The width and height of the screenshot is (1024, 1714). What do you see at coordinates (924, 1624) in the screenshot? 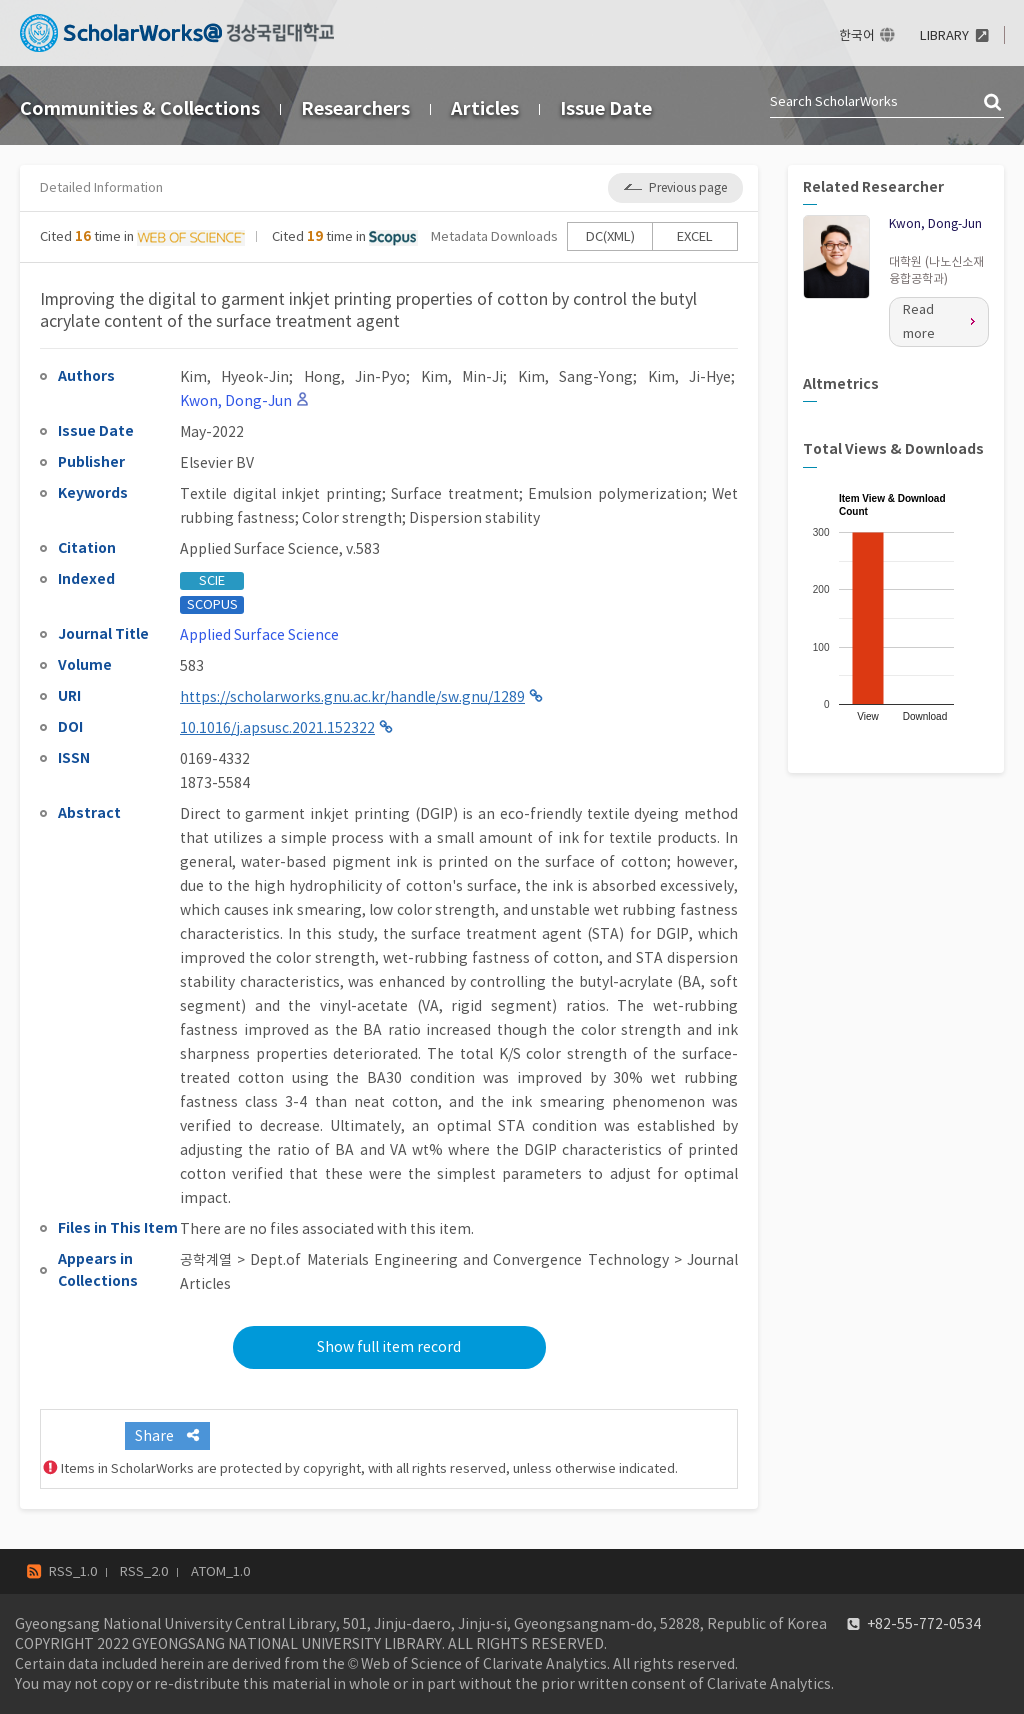
I see `+82-55-772-0534` at bounding box center [924, 1624].